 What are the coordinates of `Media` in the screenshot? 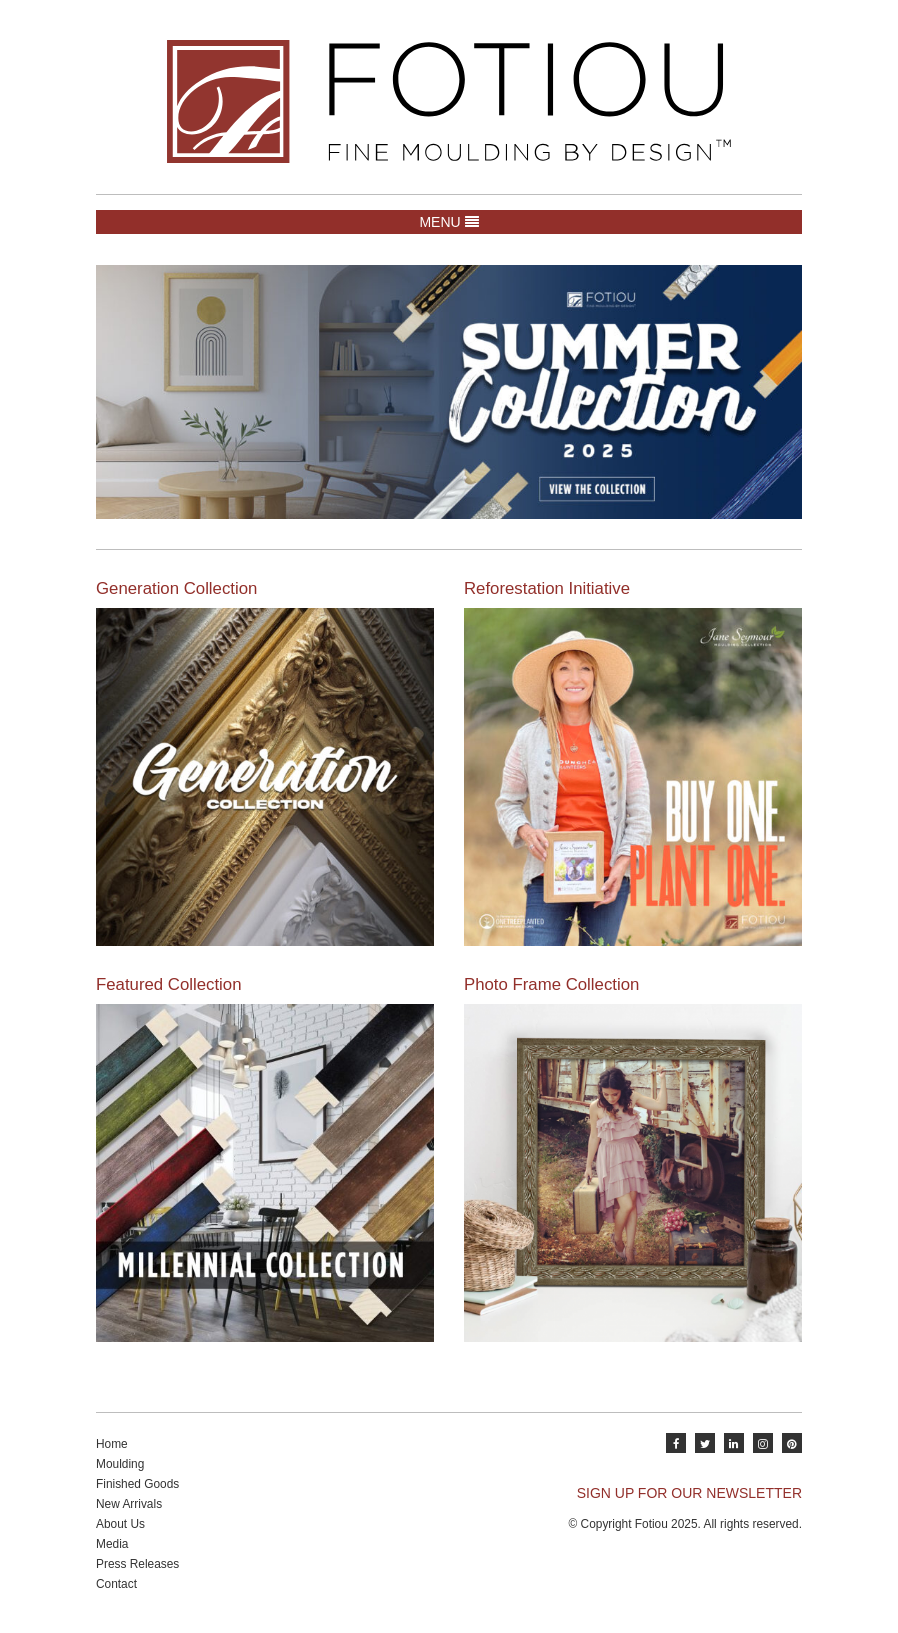 It's located at (112, 1544).